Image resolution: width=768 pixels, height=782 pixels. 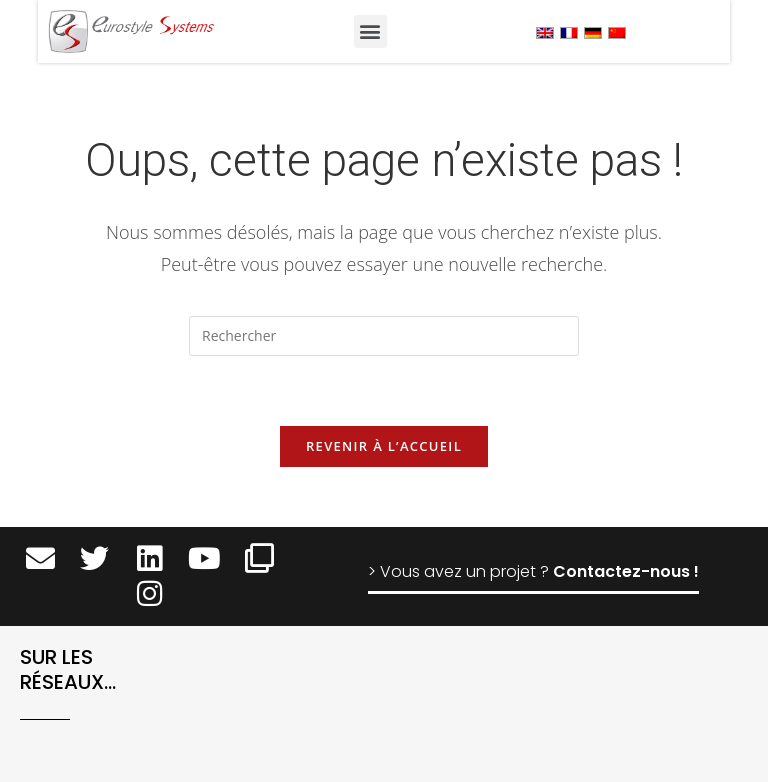 I want to click on Revenir à l’accueil, so click(x=384, y=446).